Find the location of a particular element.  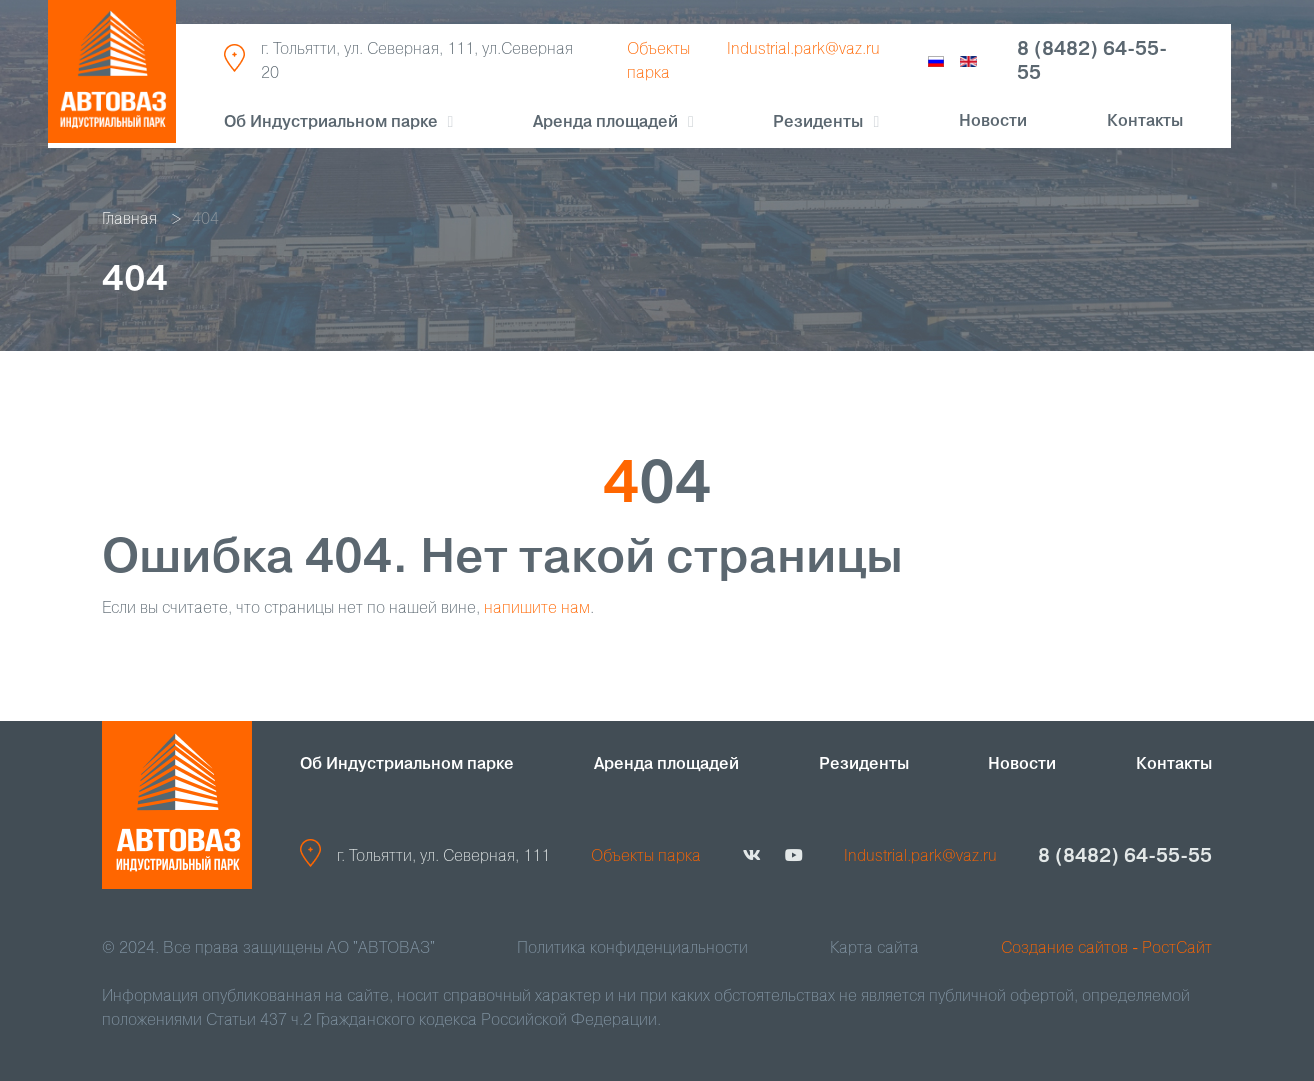

Industrial.park@vaz.ru is located at coordinates (803, 50).